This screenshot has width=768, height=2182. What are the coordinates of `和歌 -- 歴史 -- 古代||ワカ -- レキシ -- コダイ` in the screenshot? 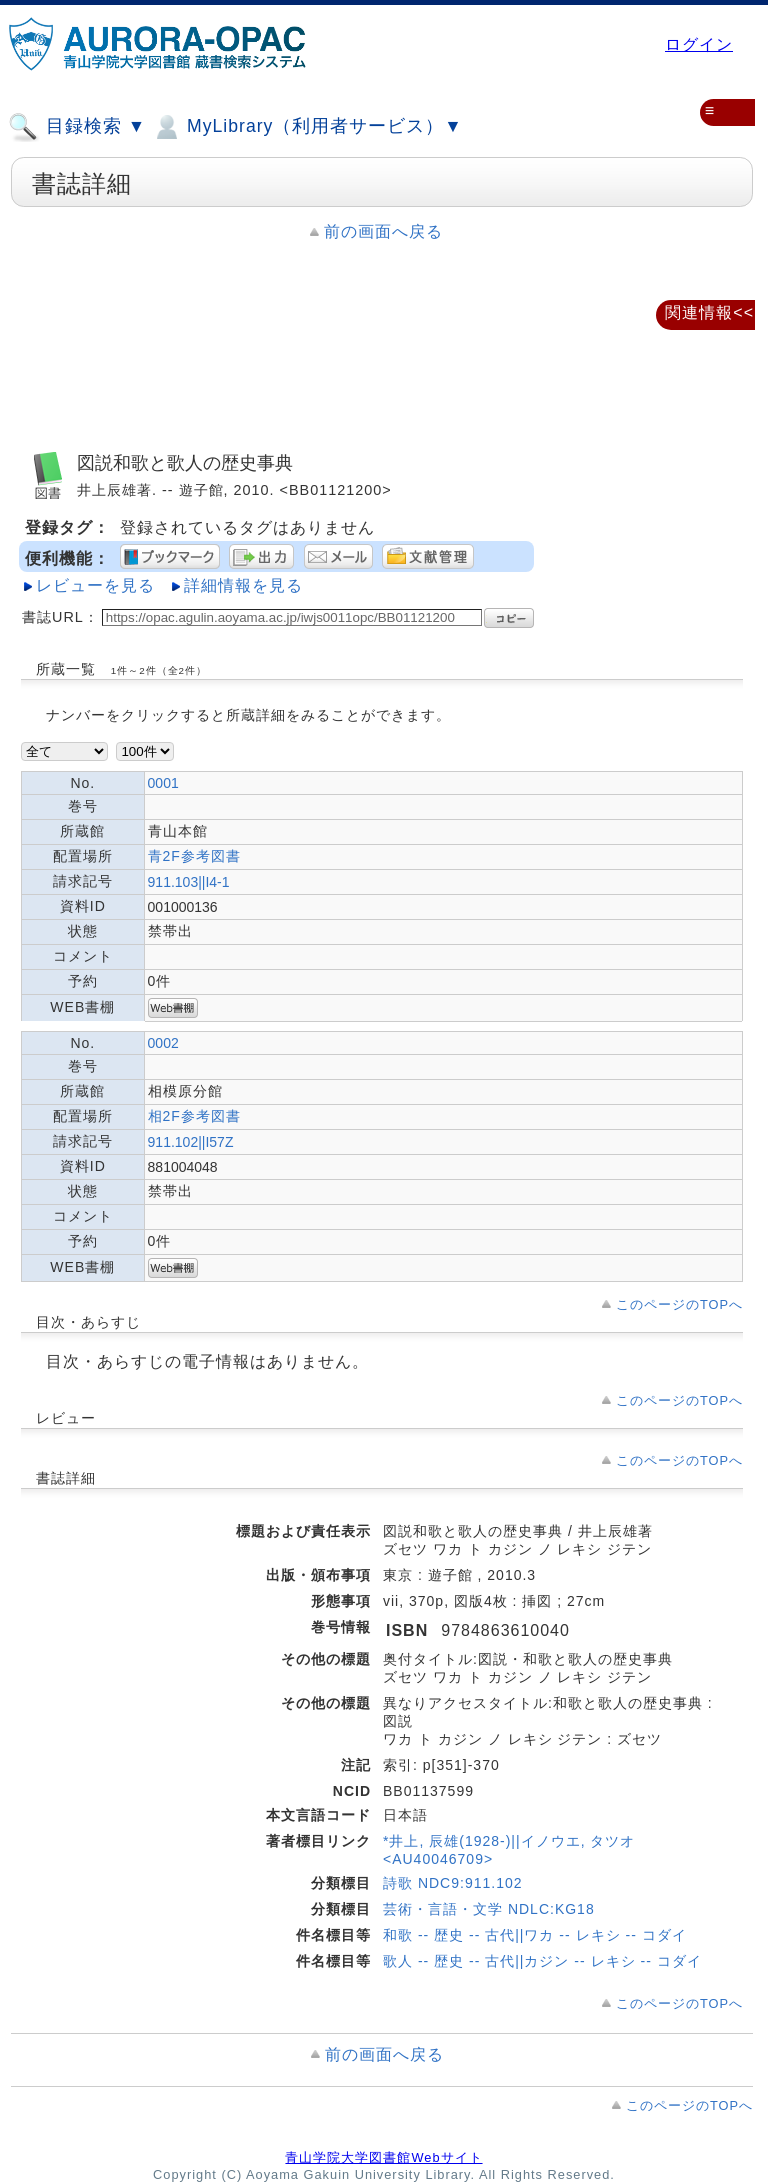 It's located at (535, 1935).